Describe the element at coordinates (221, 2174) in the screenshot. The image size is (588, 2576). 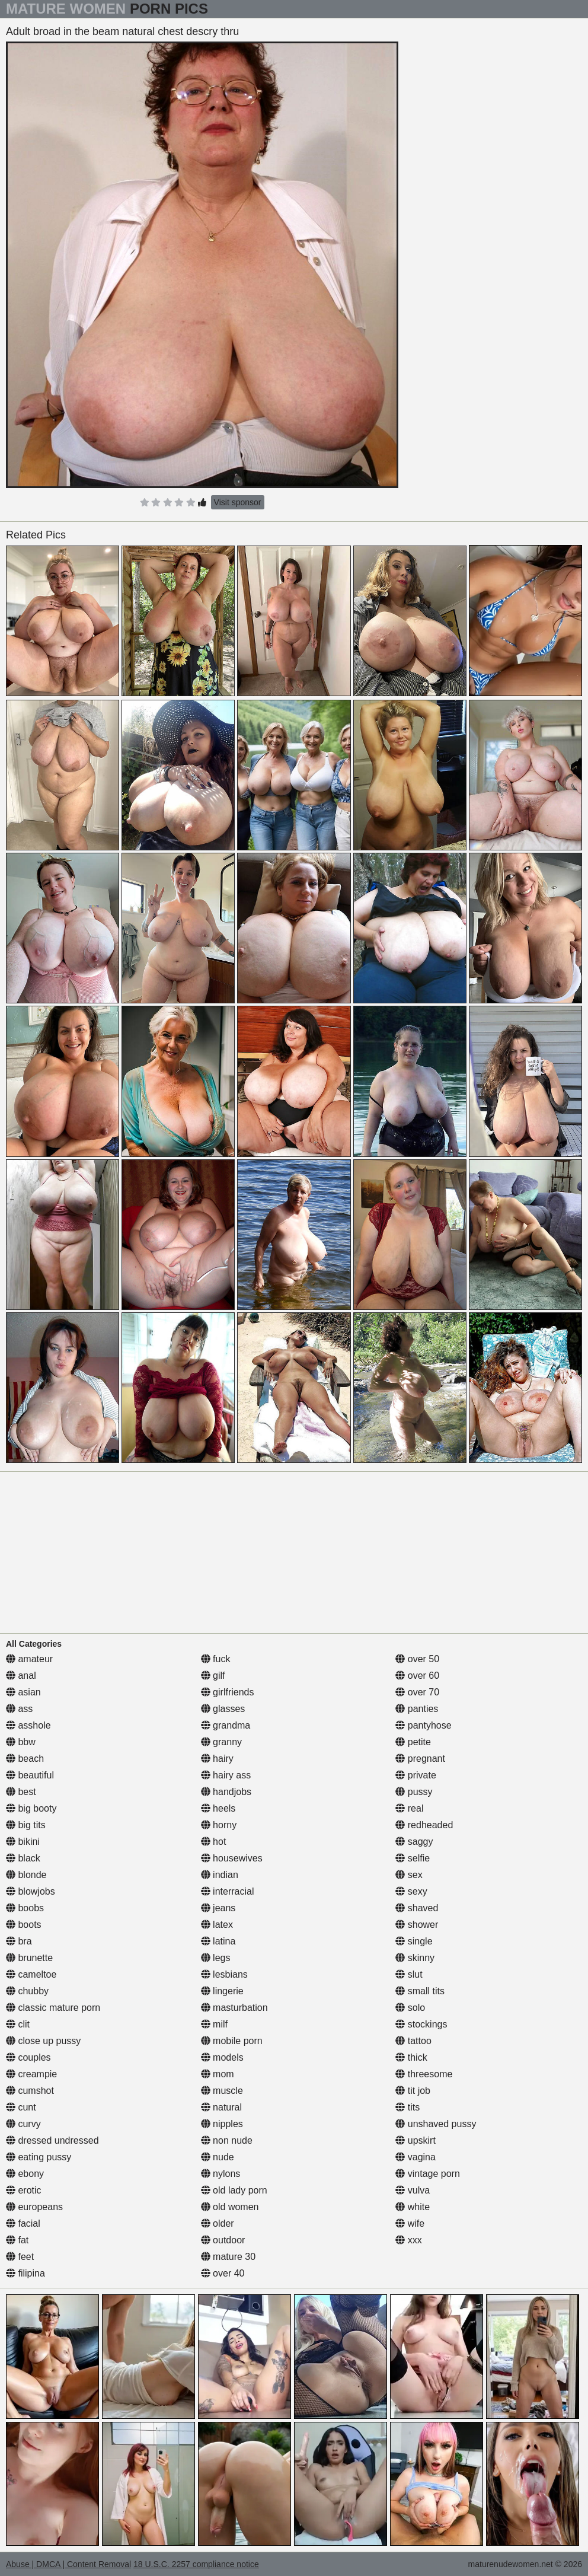
I see `nylons` at that location.